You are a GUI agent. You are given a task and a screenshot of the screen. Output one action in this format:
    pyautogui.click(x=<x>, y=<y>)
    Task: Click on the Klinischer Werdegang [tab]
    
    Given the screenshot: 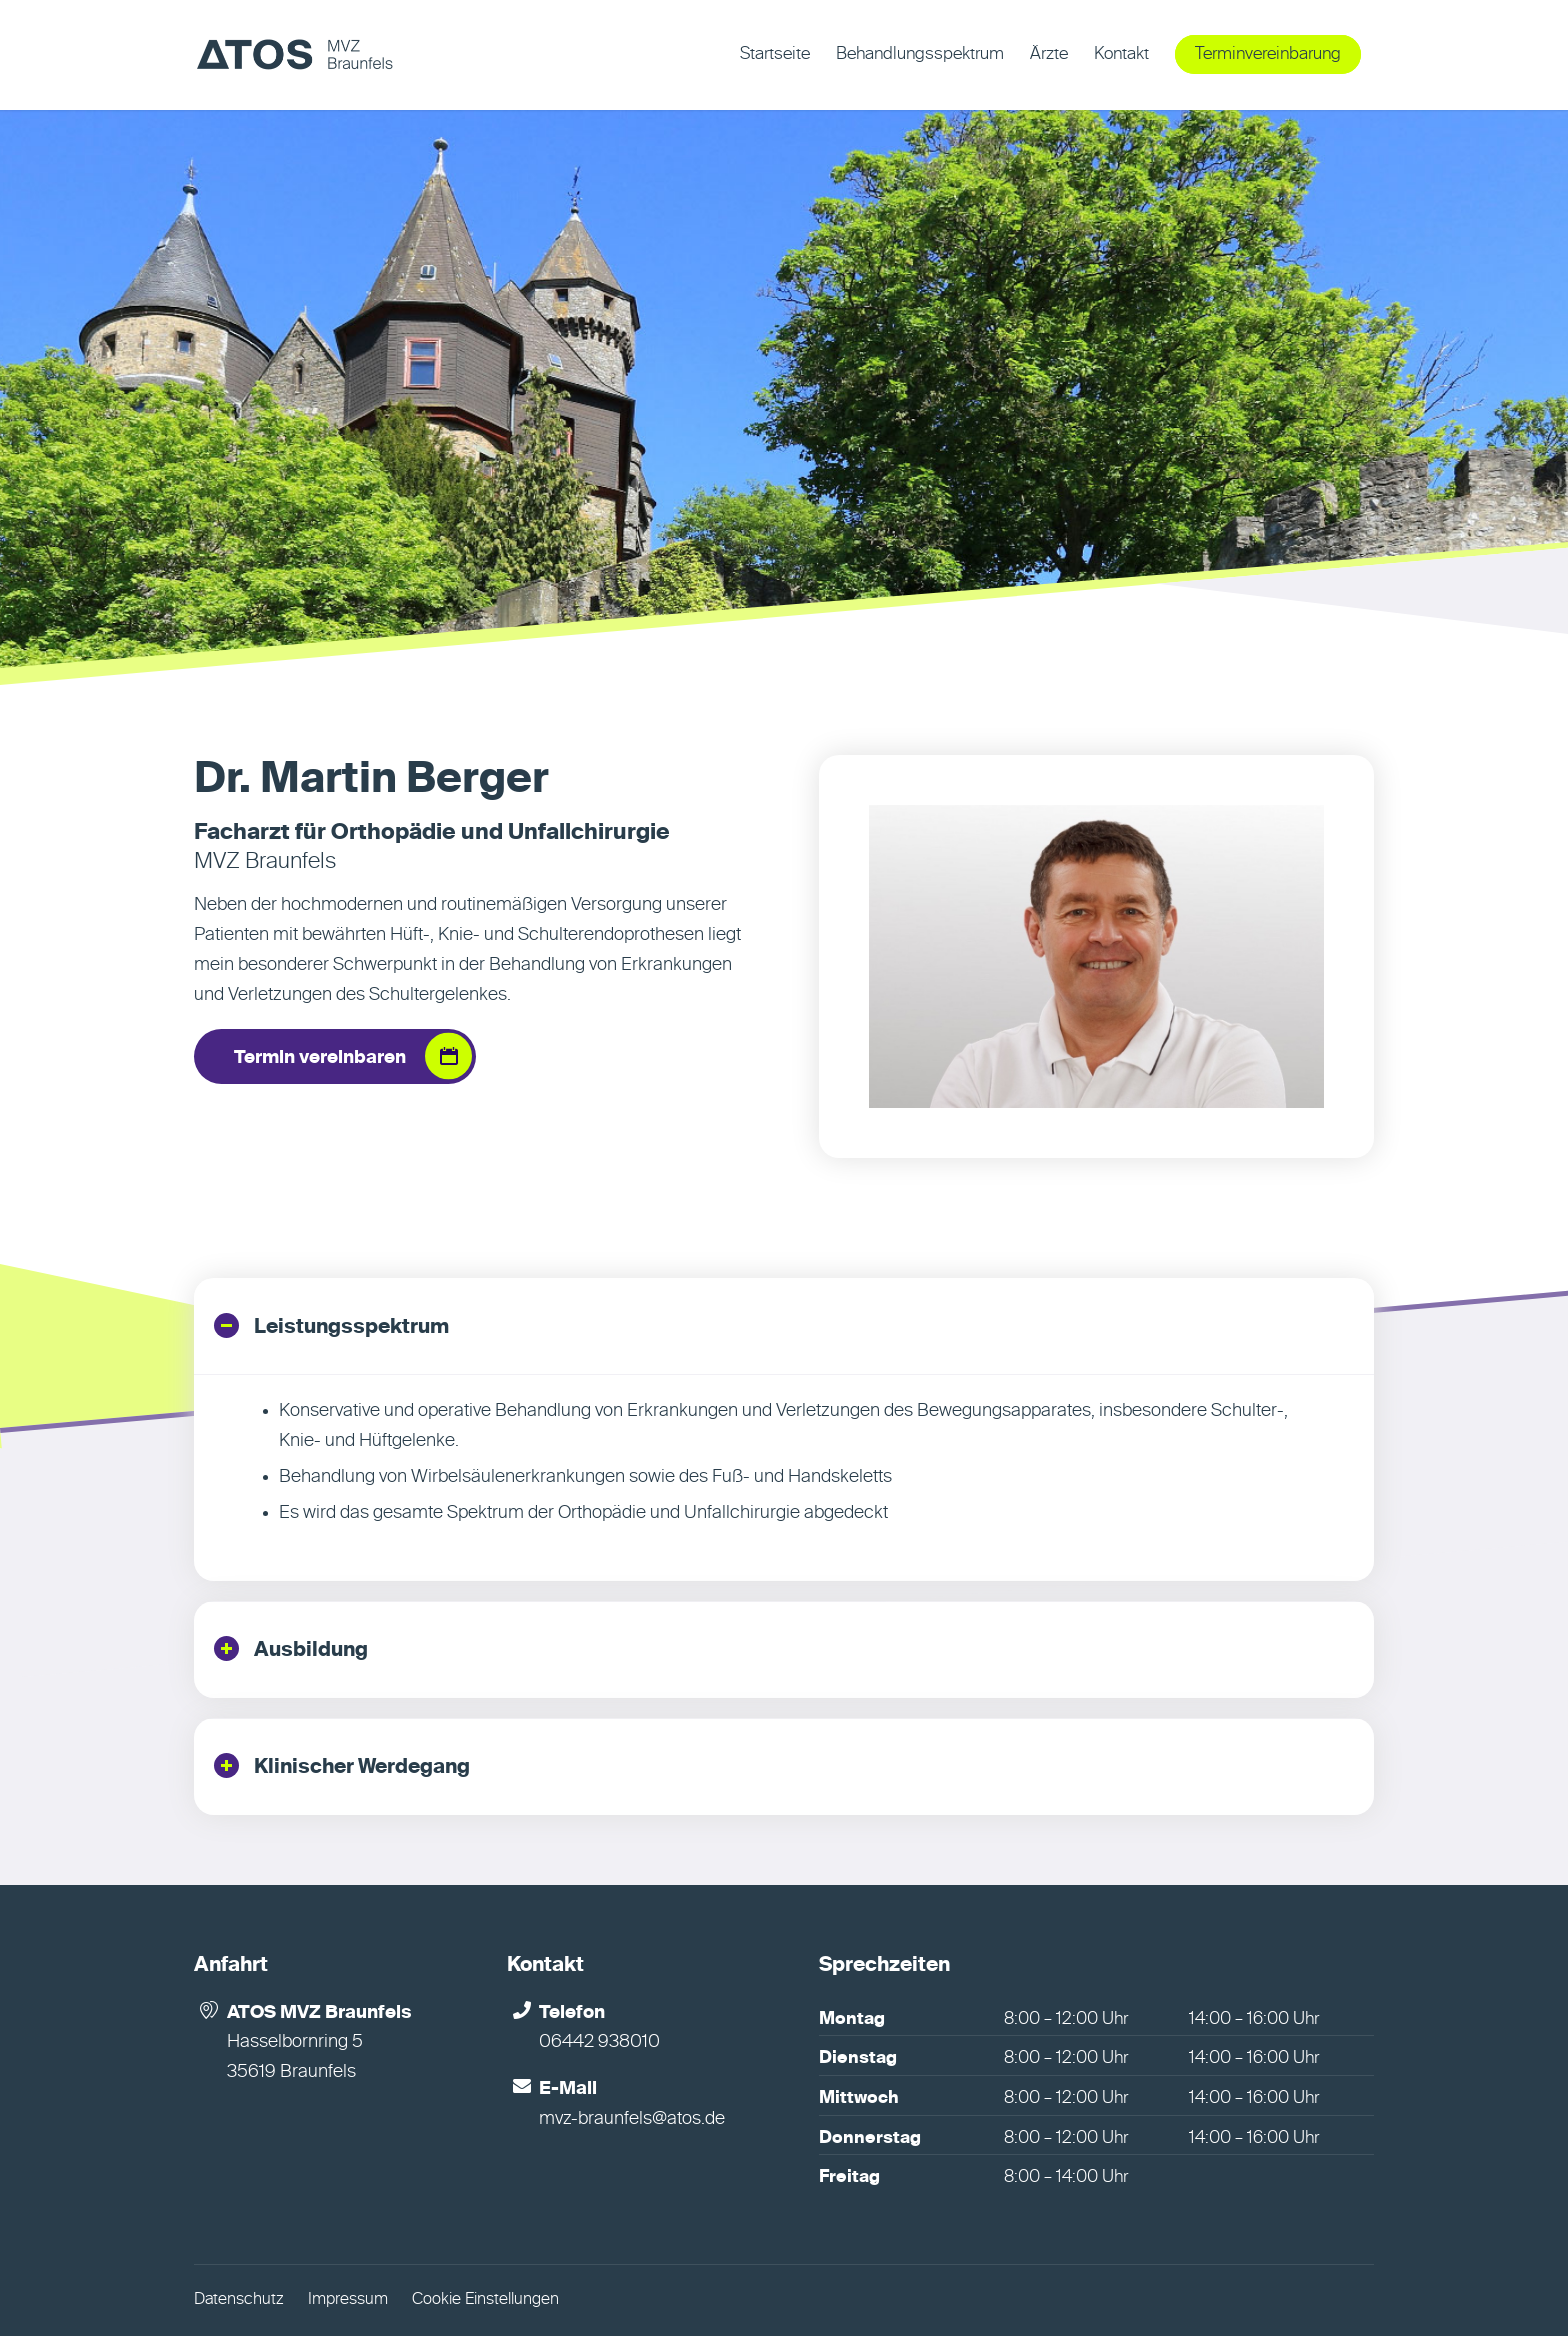 What is the action you would take?
    pyautogui.click(x=342, y=1765)
    